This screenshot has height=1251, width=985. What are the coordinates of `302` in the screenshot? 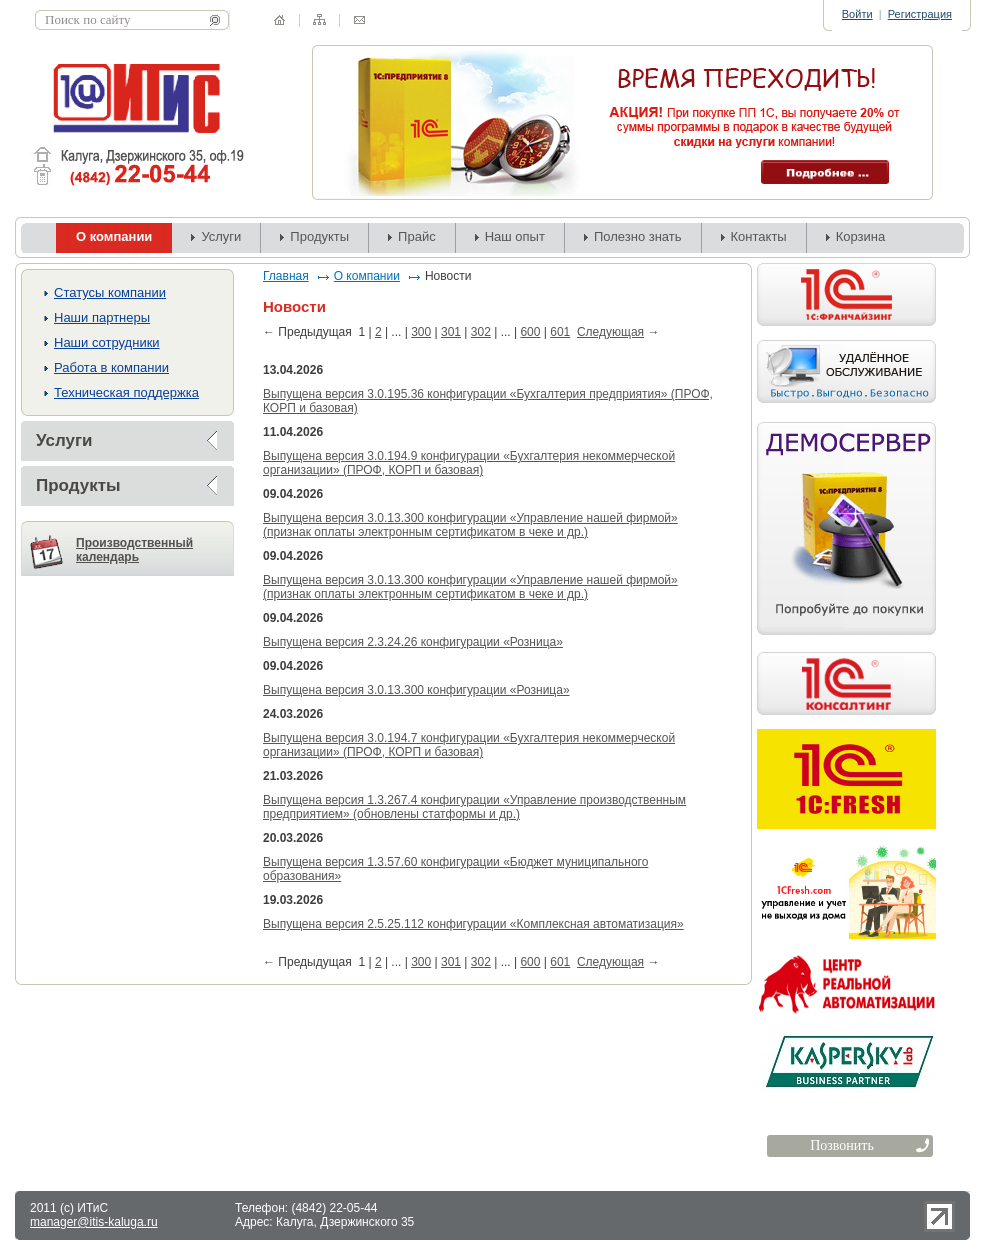 It's located at (481, 332).